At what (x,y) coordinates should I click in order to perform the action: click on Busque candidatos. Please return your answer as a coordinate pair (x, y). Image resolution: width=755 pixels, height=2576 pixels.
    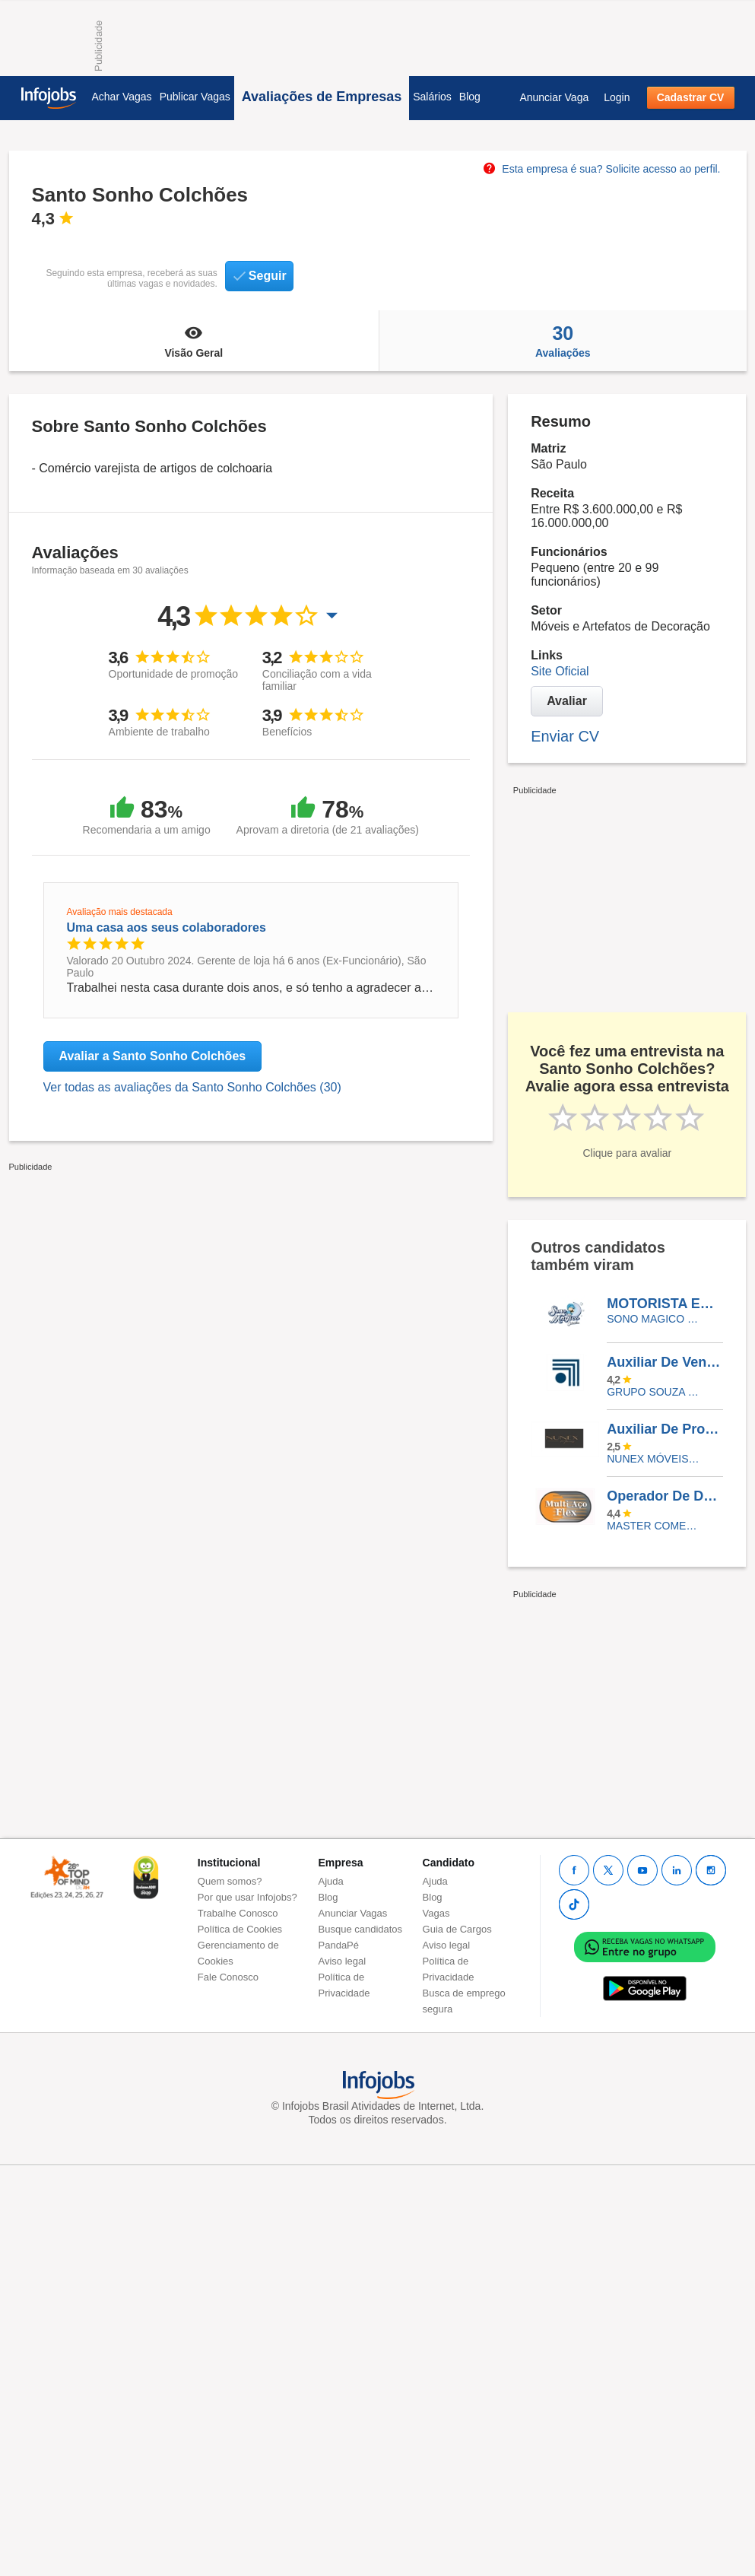
    Looking at the image, I should click on (361, 1929).